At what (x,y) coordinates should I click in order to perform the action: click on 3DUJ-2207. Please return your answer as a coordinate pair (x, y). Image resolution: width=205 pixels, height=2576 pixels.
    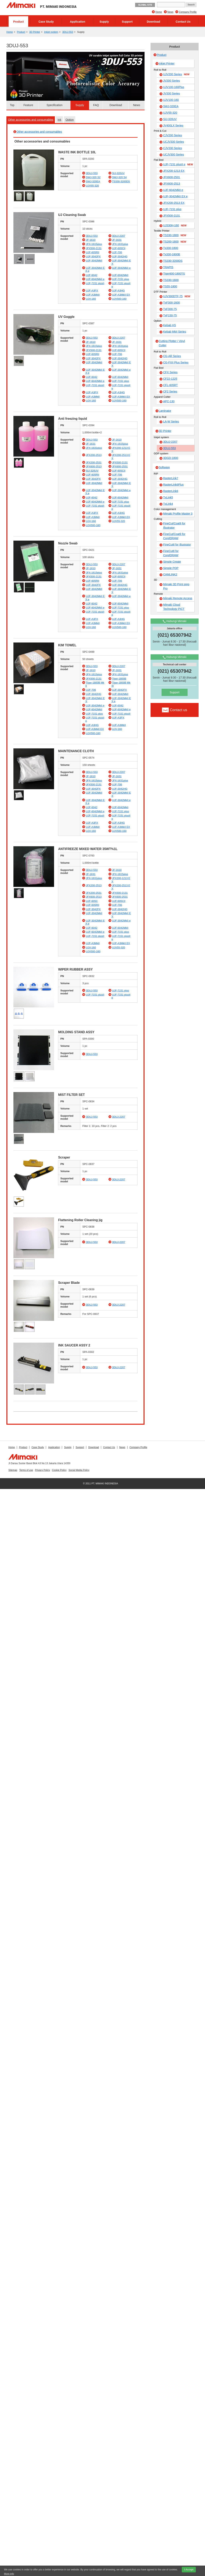
    Looking at the image, I should click on (118, 235).